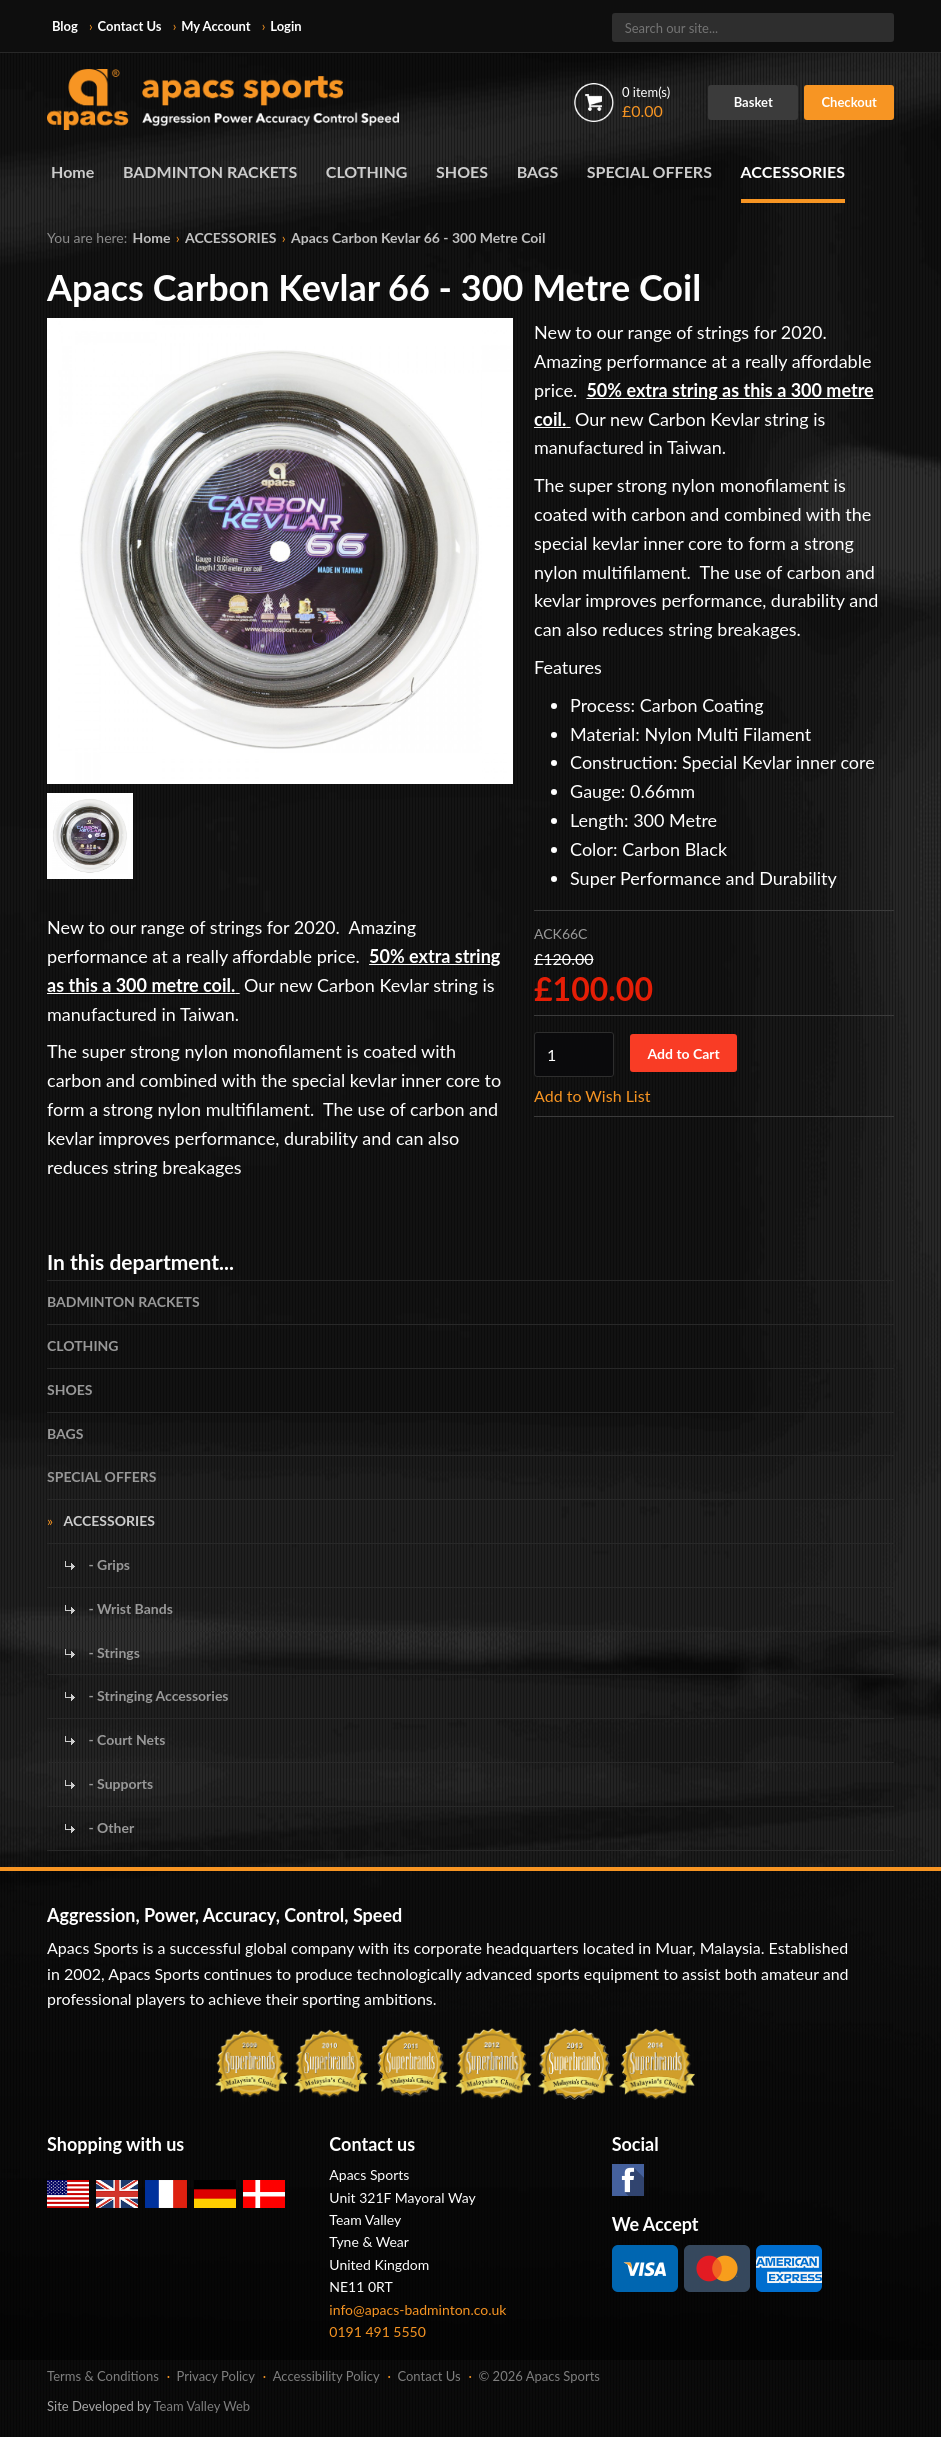 The height and width of the screenshot is (2437, 941). Describe the element at coordinates (377, 2331) in the screenshot. I see `0191 491 5550` at that location.